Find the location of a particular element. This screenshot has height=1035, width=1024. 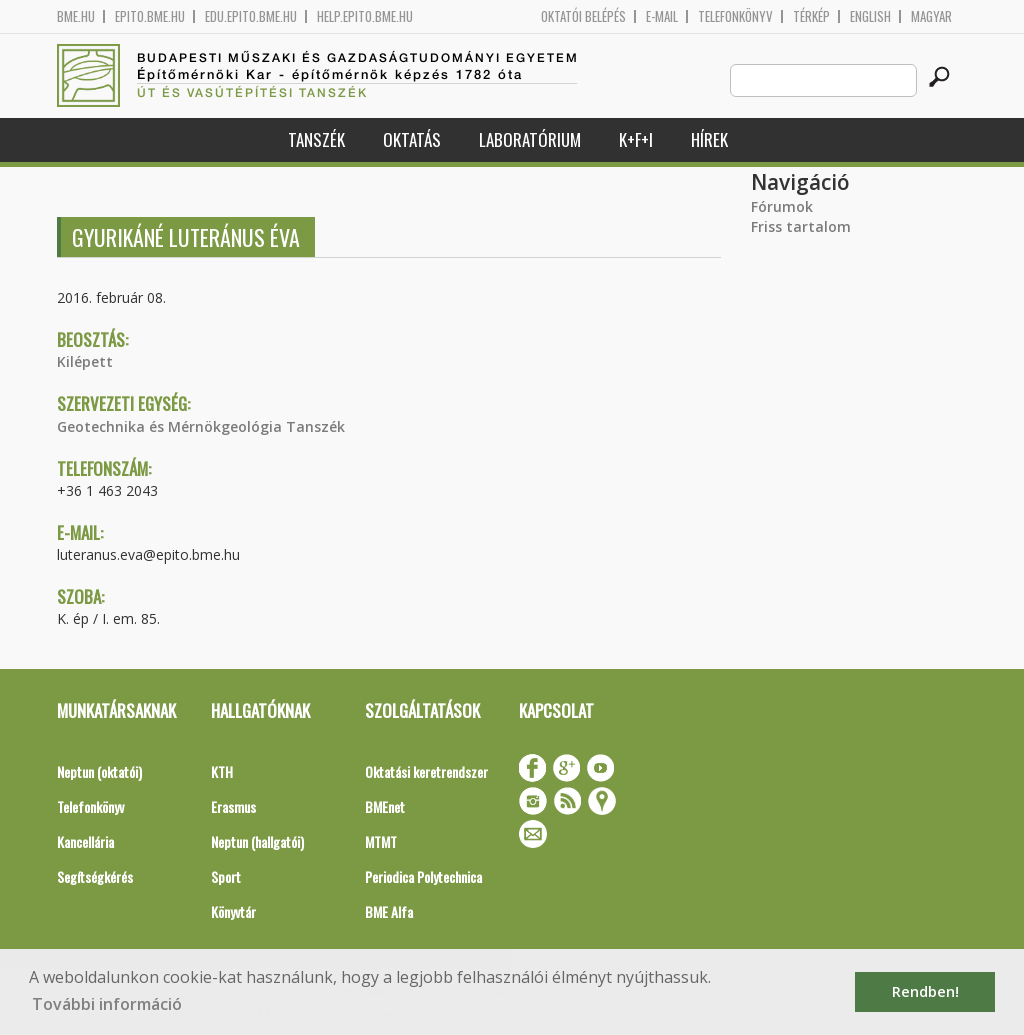

KTH is located at coordinates (222, 771).